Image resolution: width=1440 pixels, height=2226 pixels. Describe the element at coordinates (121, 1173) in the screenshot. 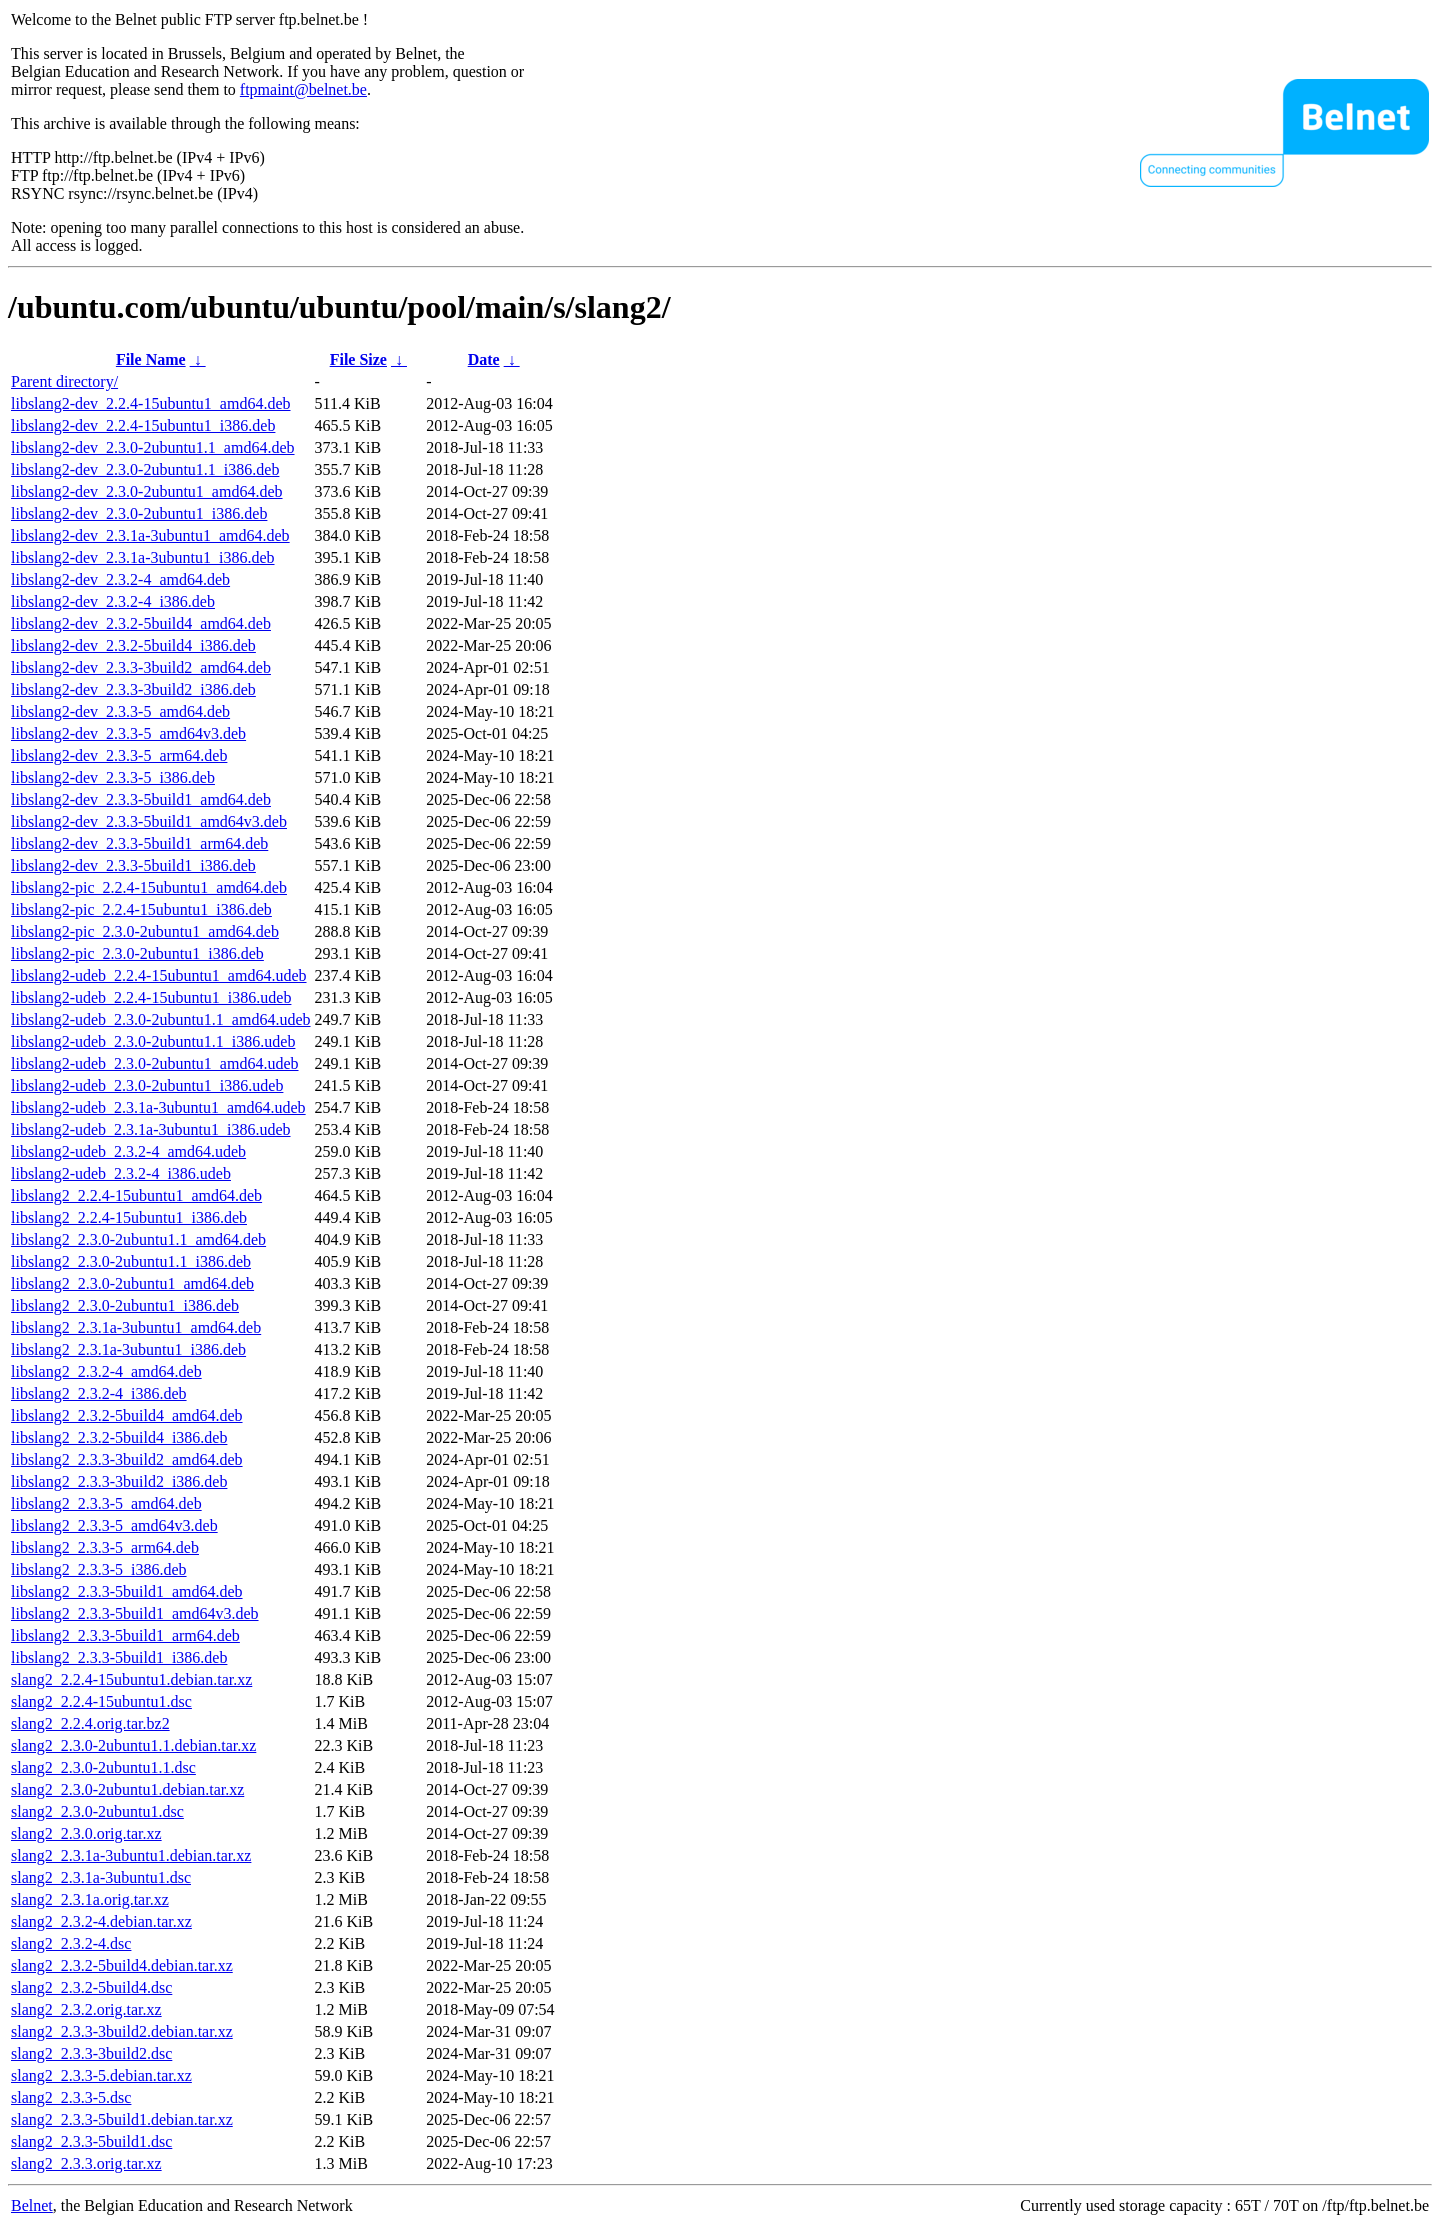

I see `libslang2-udeb_2.3.2-4_i386.udeb` at that location.